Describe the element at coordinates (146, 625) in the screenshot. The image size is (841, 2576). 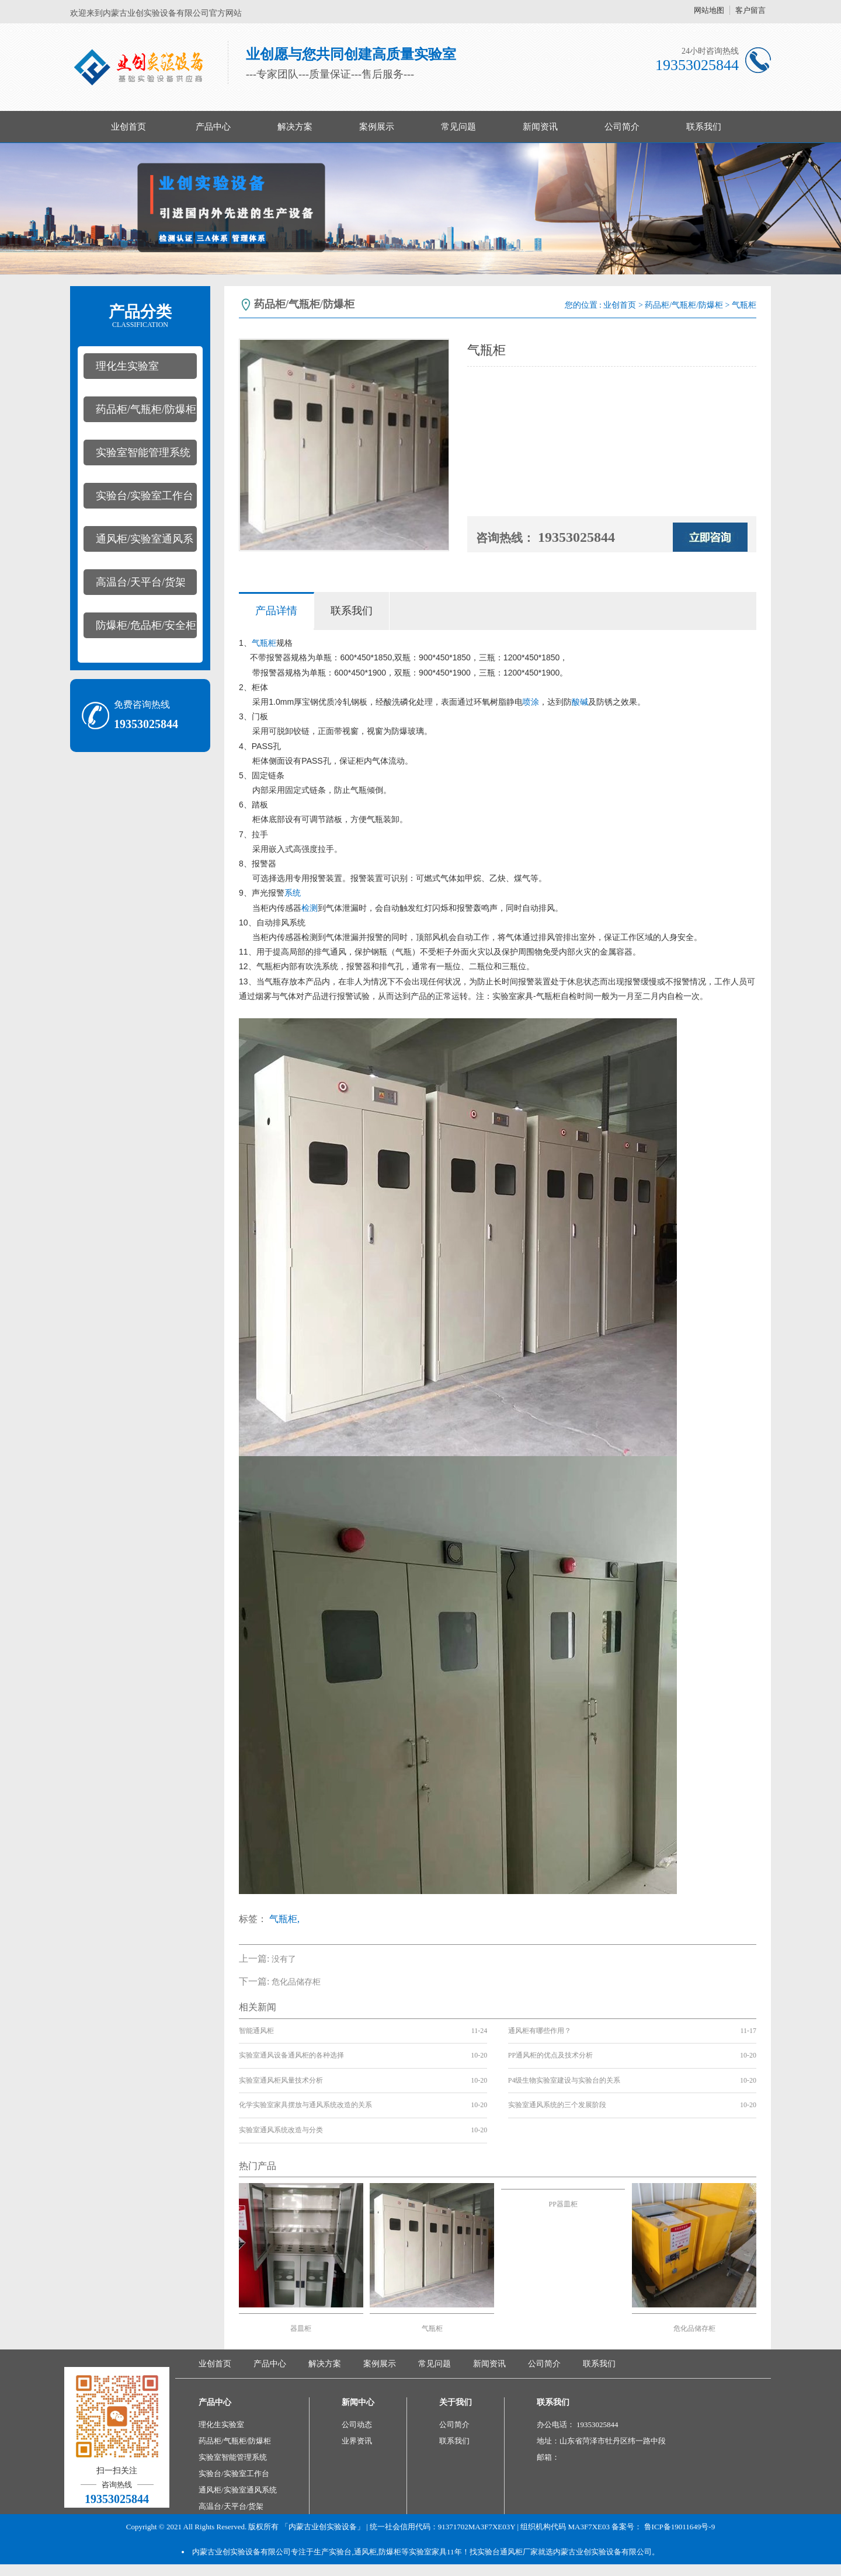
I see `防爆柜/危品柜/安全柜` at that location.